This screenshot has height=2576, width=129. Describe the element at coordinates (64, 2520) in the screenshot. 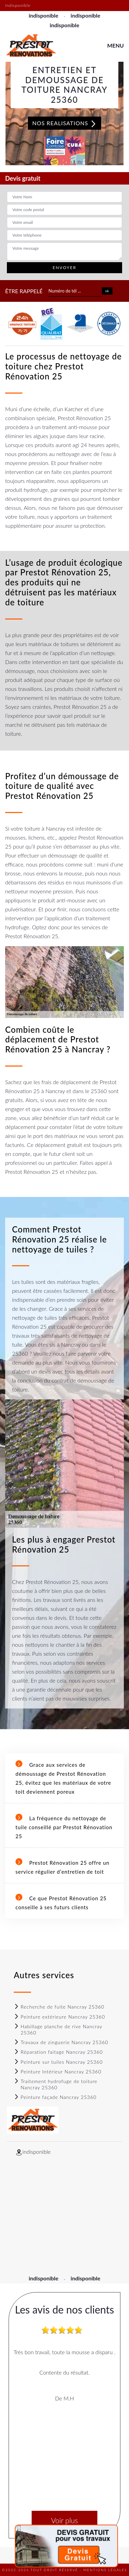

I see `Voir plus` at that location.